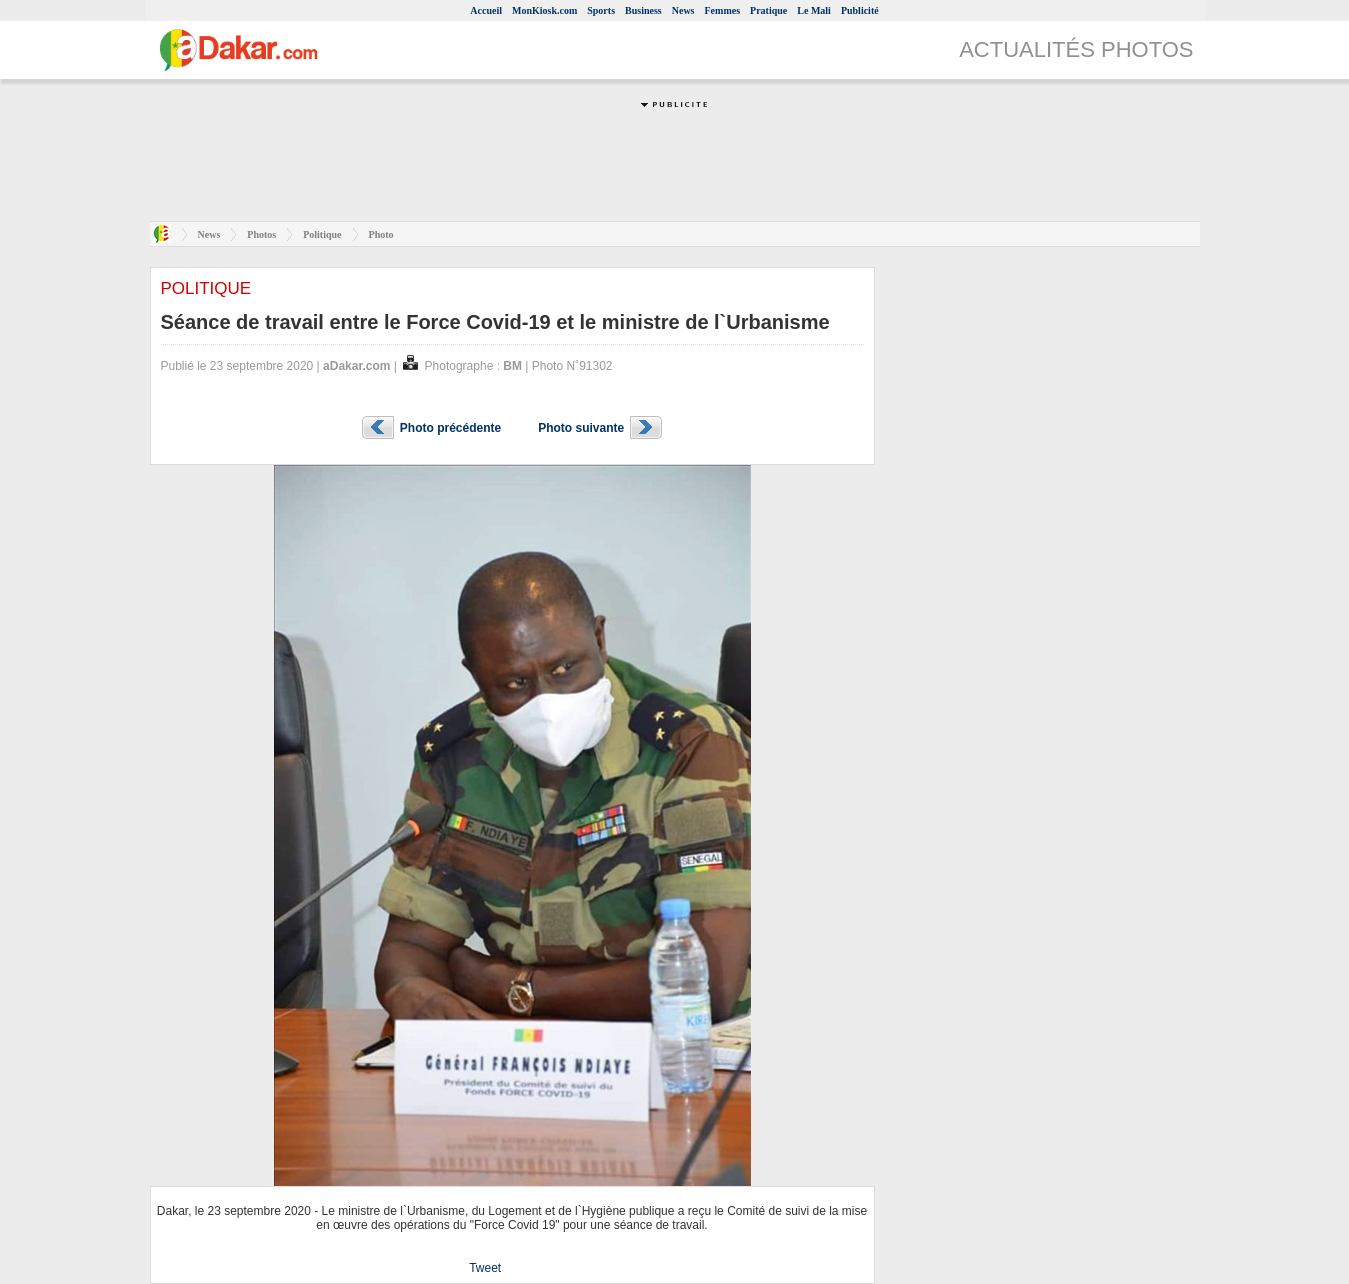 The image size is (1349, 1284). What do you see at coordinates (486, 10) in the screenshot?
I see `Accueil` at bounding box center [486, 10].